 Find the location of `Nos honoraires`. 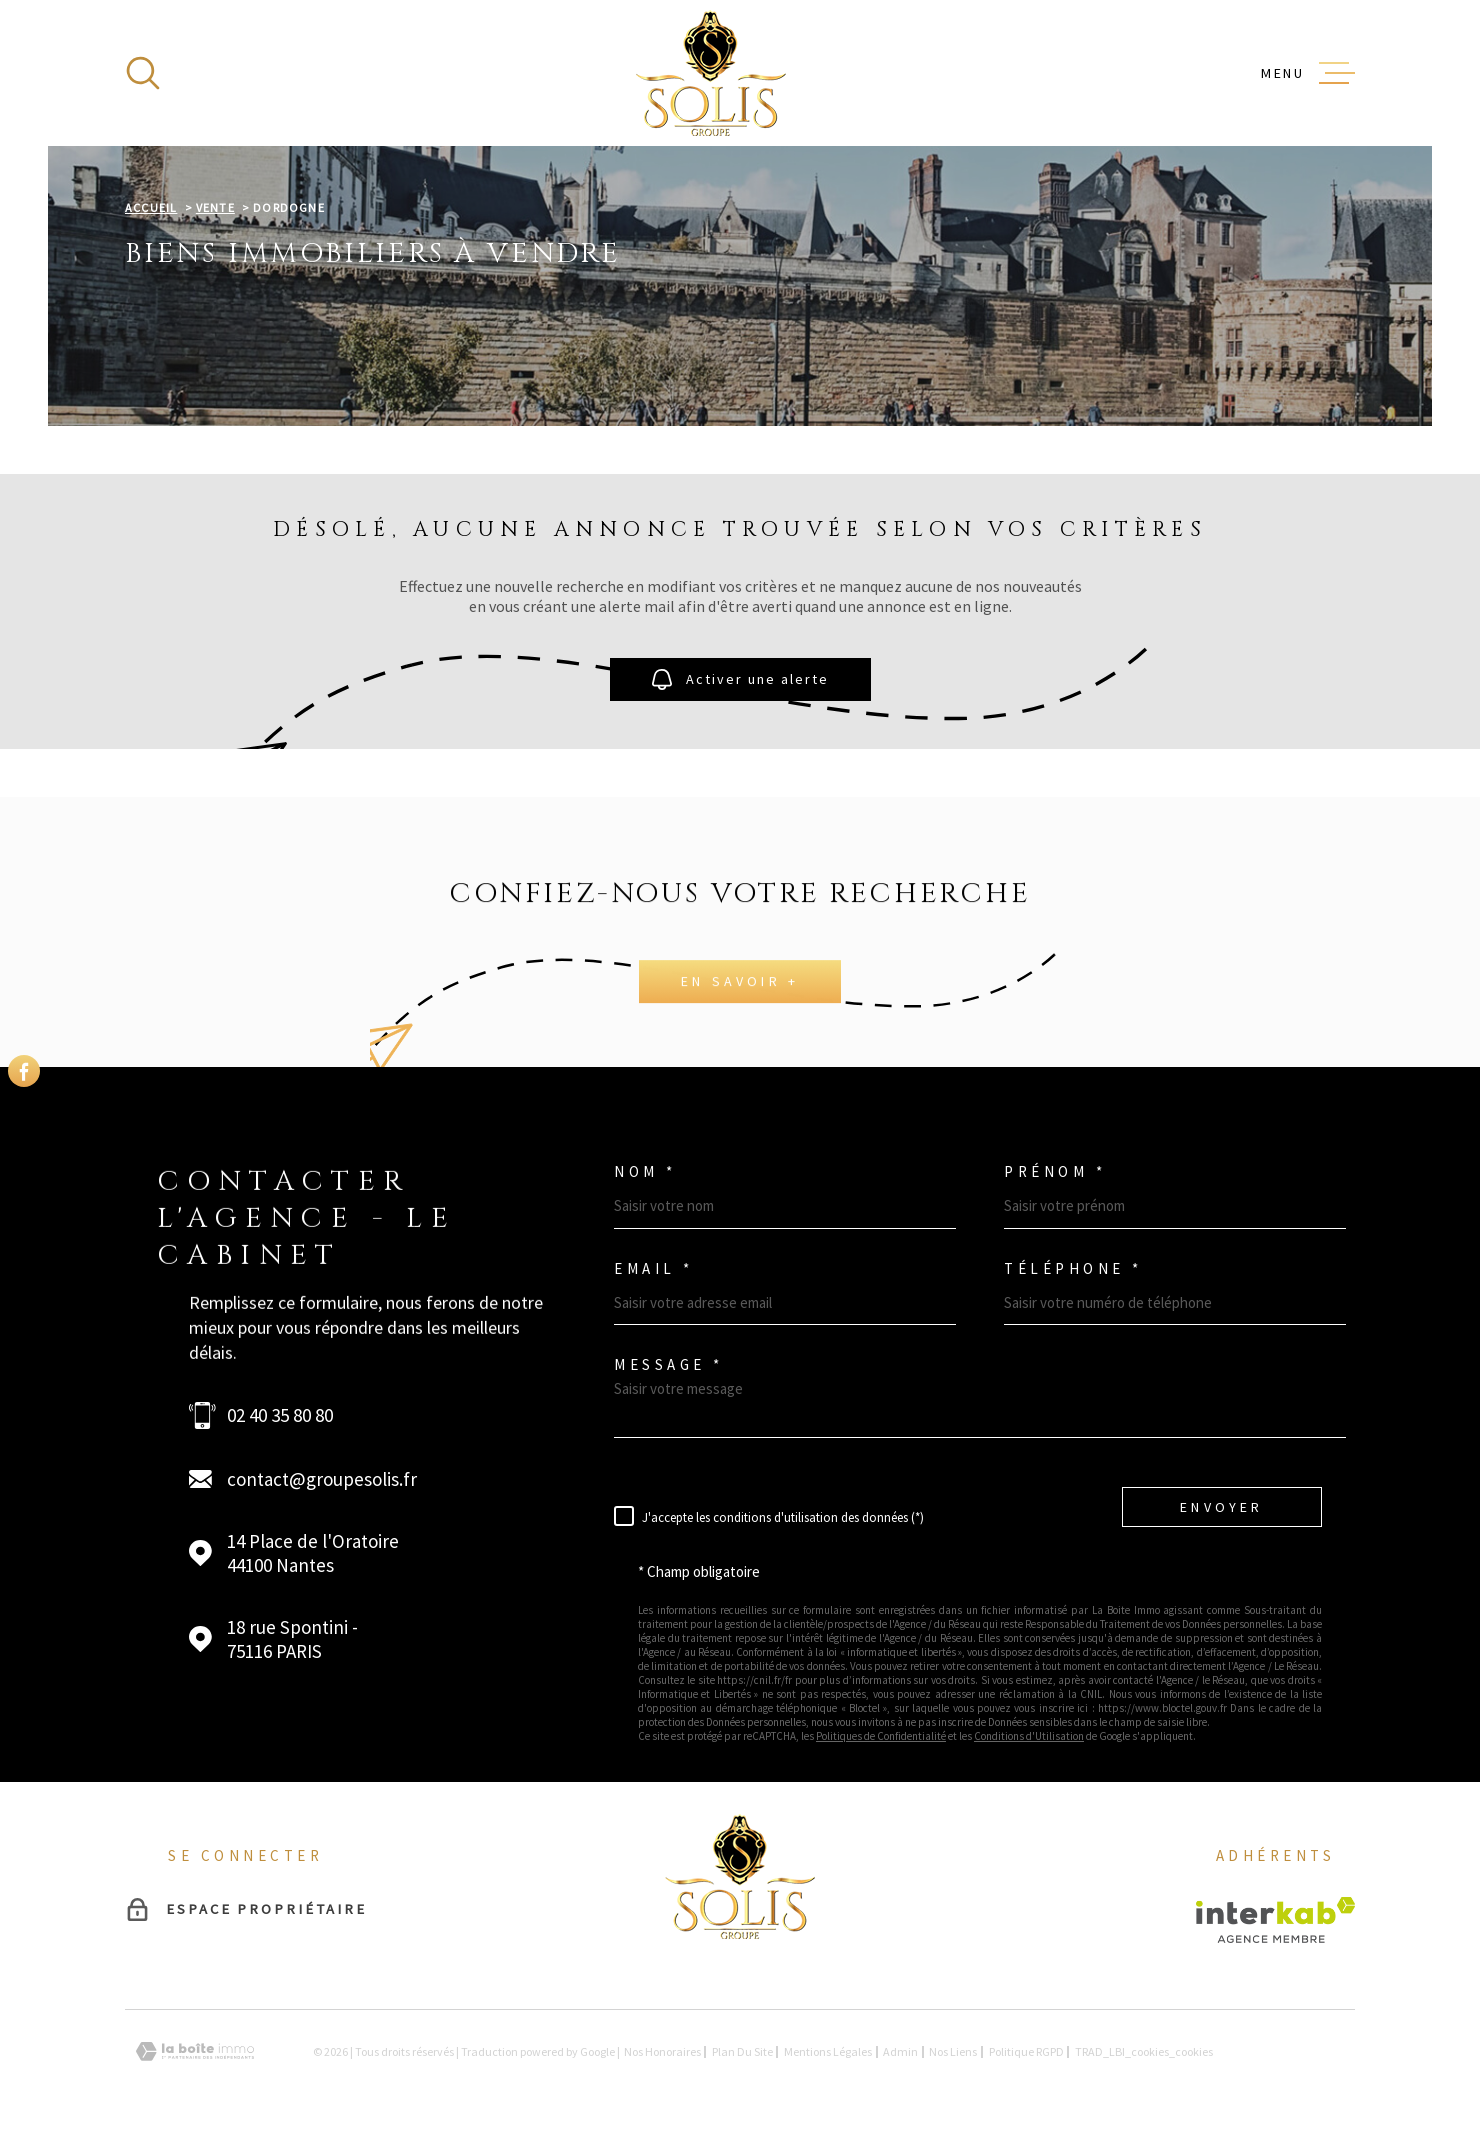

Nos honoraires is located at coordinates (662, 2051).